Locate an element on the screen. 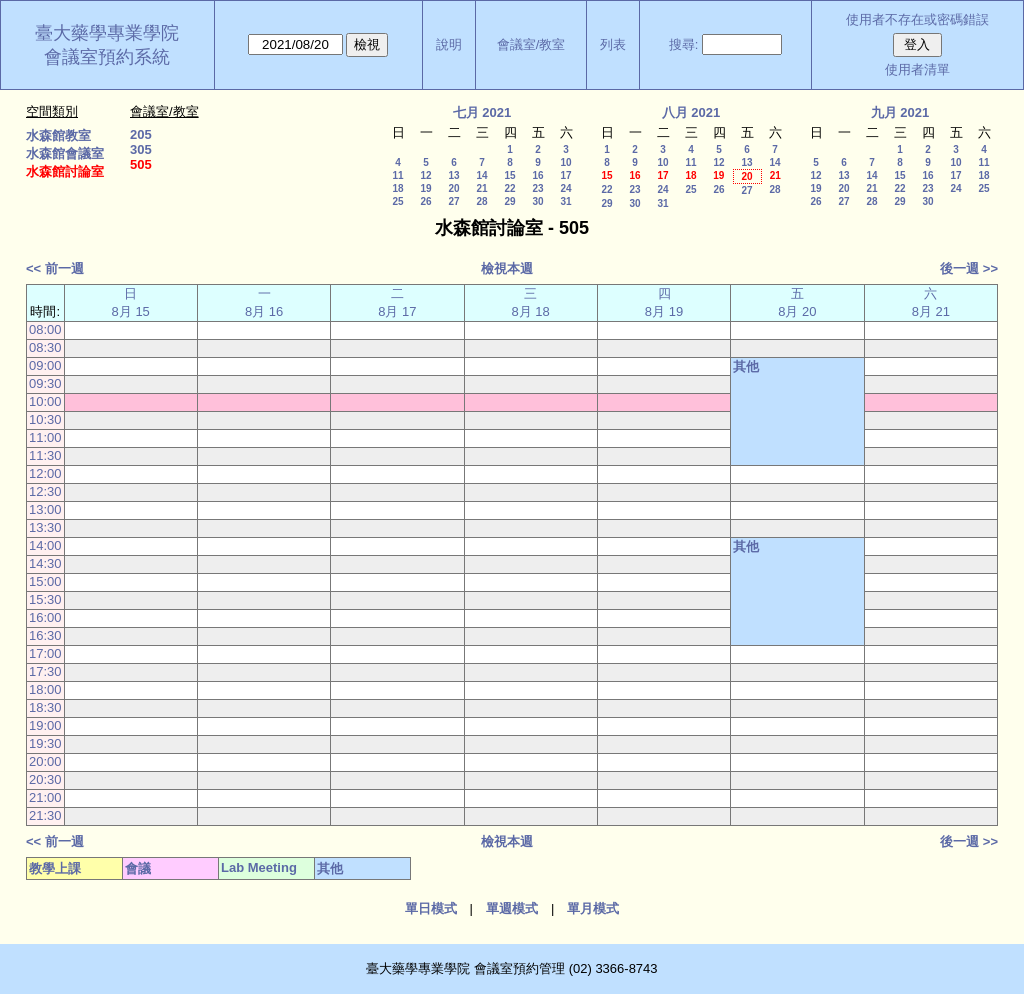  30 is located at coordinates (537, 201).